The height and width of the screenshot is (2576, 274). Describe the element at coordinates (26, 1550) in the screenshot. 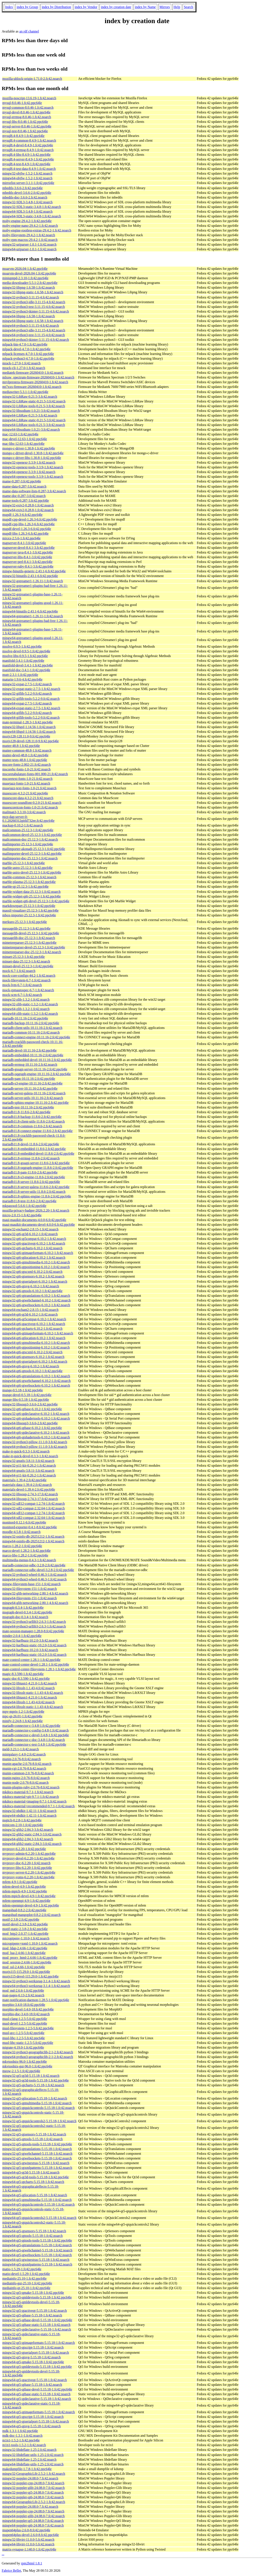

I see `marco-devel-1.28.2-1.fc42.ppc64le` at that location.